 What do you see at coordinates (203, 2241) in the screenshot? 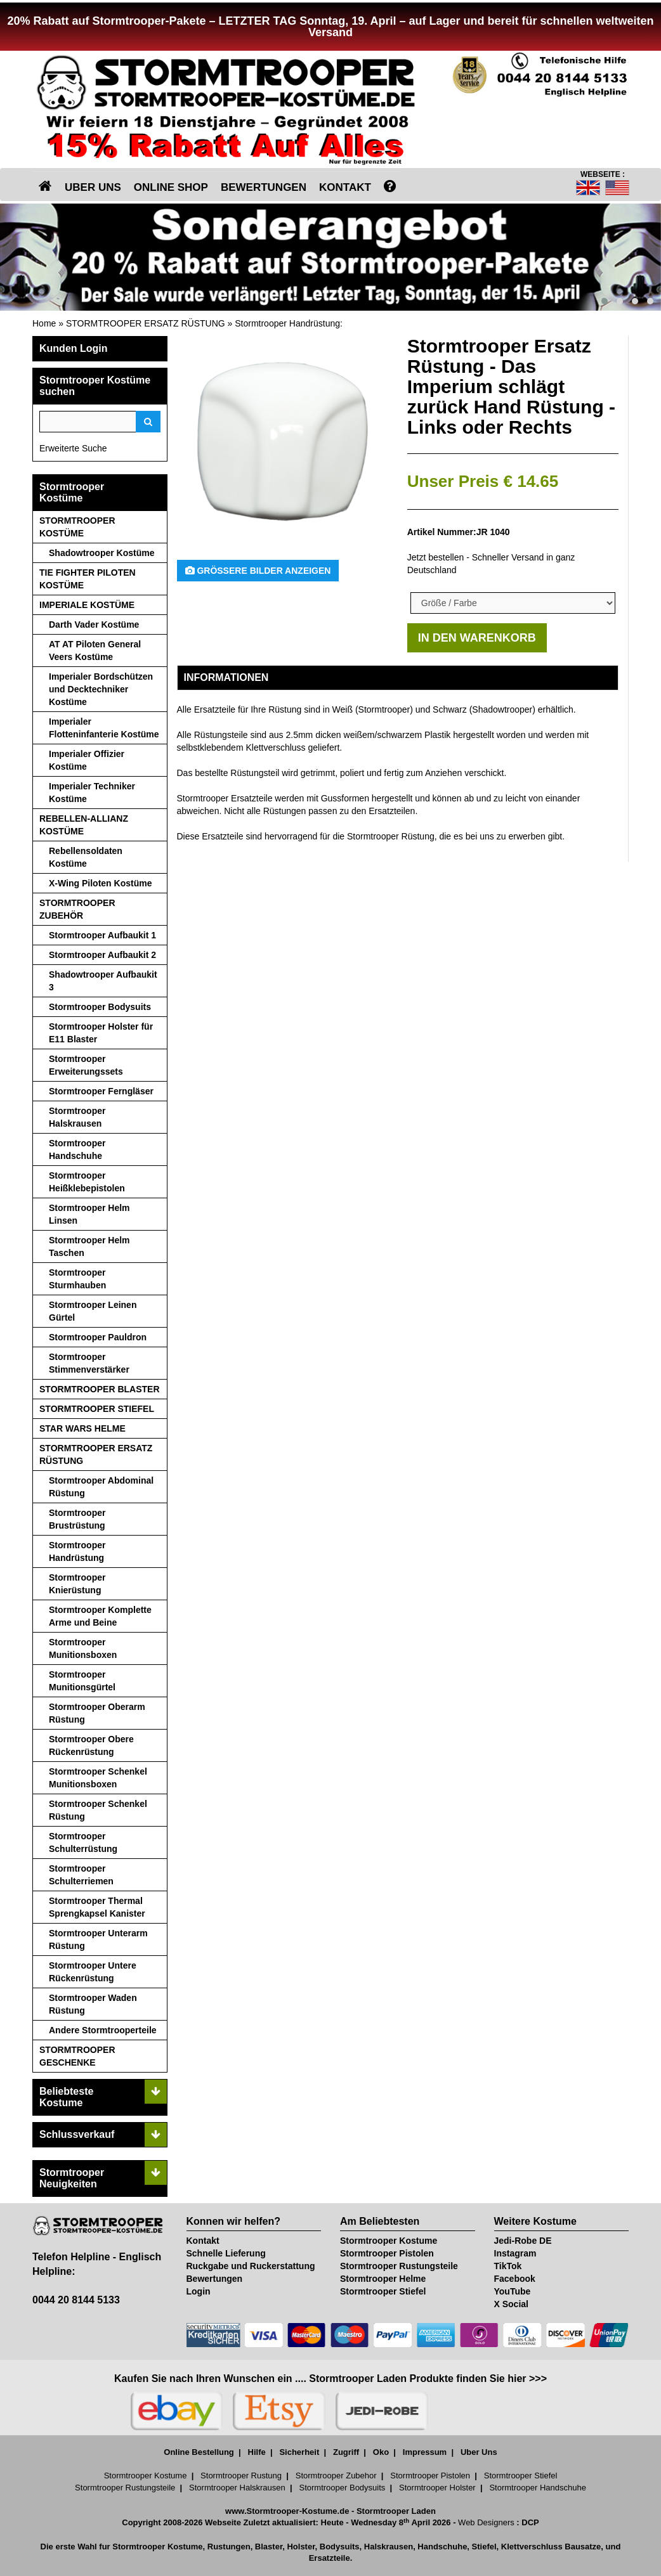
I see `Kontakt` at bounding box center [203, 2241].